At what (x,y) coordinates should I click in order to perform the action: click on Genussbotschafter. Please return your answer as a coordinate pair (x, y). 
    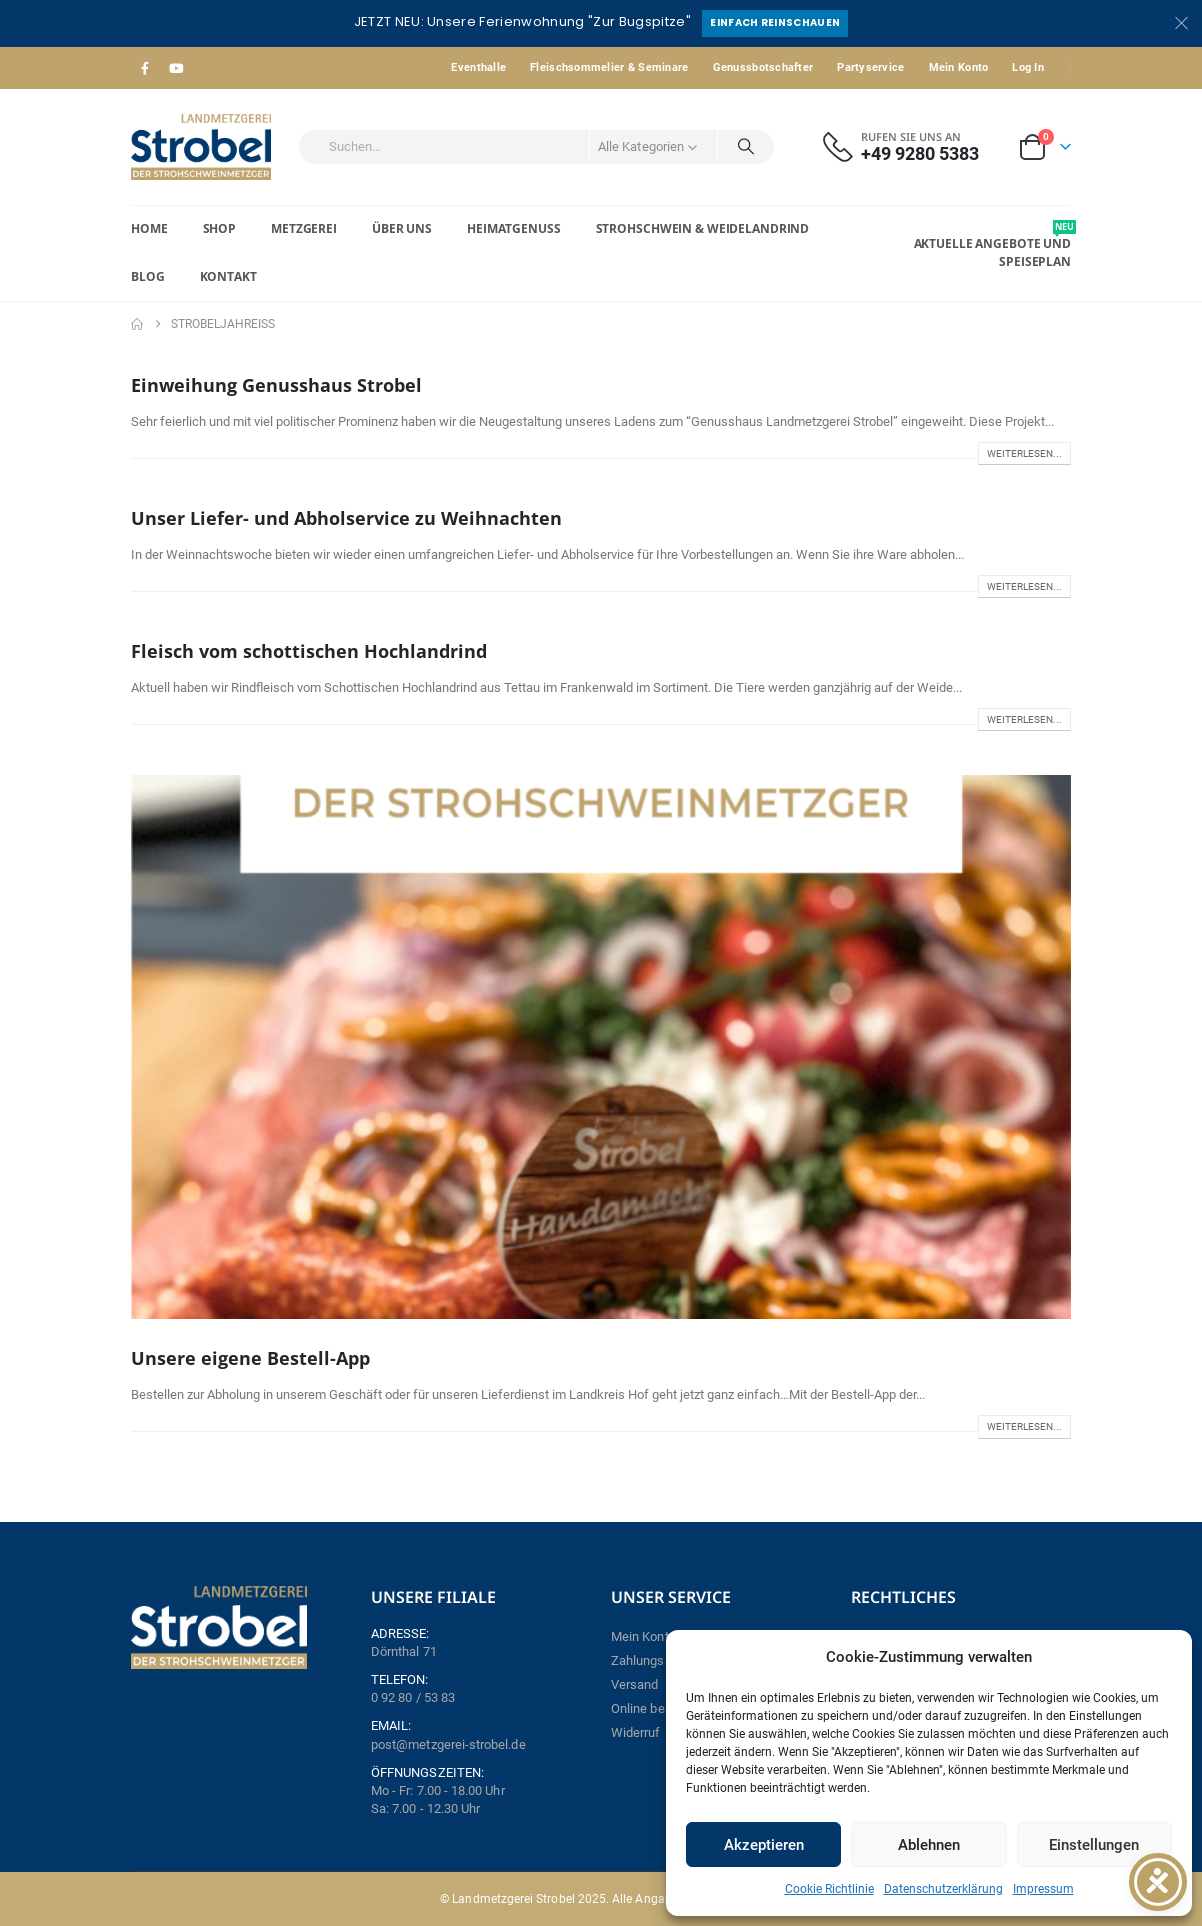
    Looking at the image, I should click on (763, 67).